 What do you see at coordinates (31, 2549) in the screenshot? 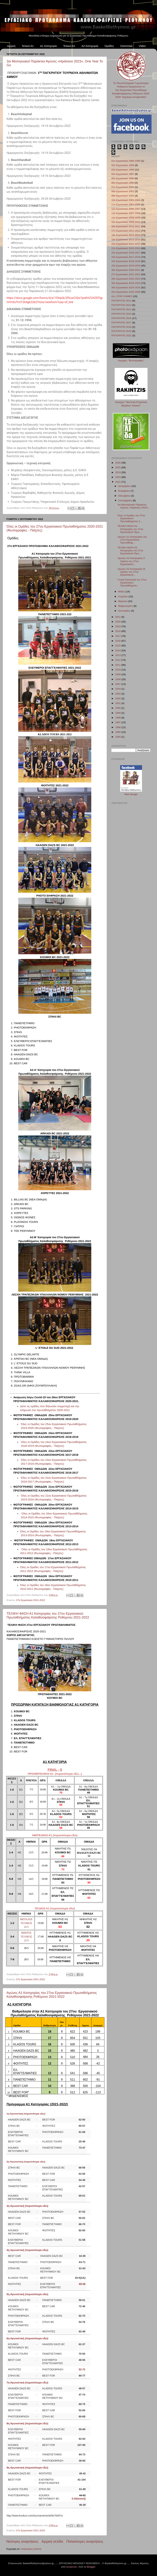
I see `Αναρτήσεις (Atom)` at bounding box center [31, 2549].